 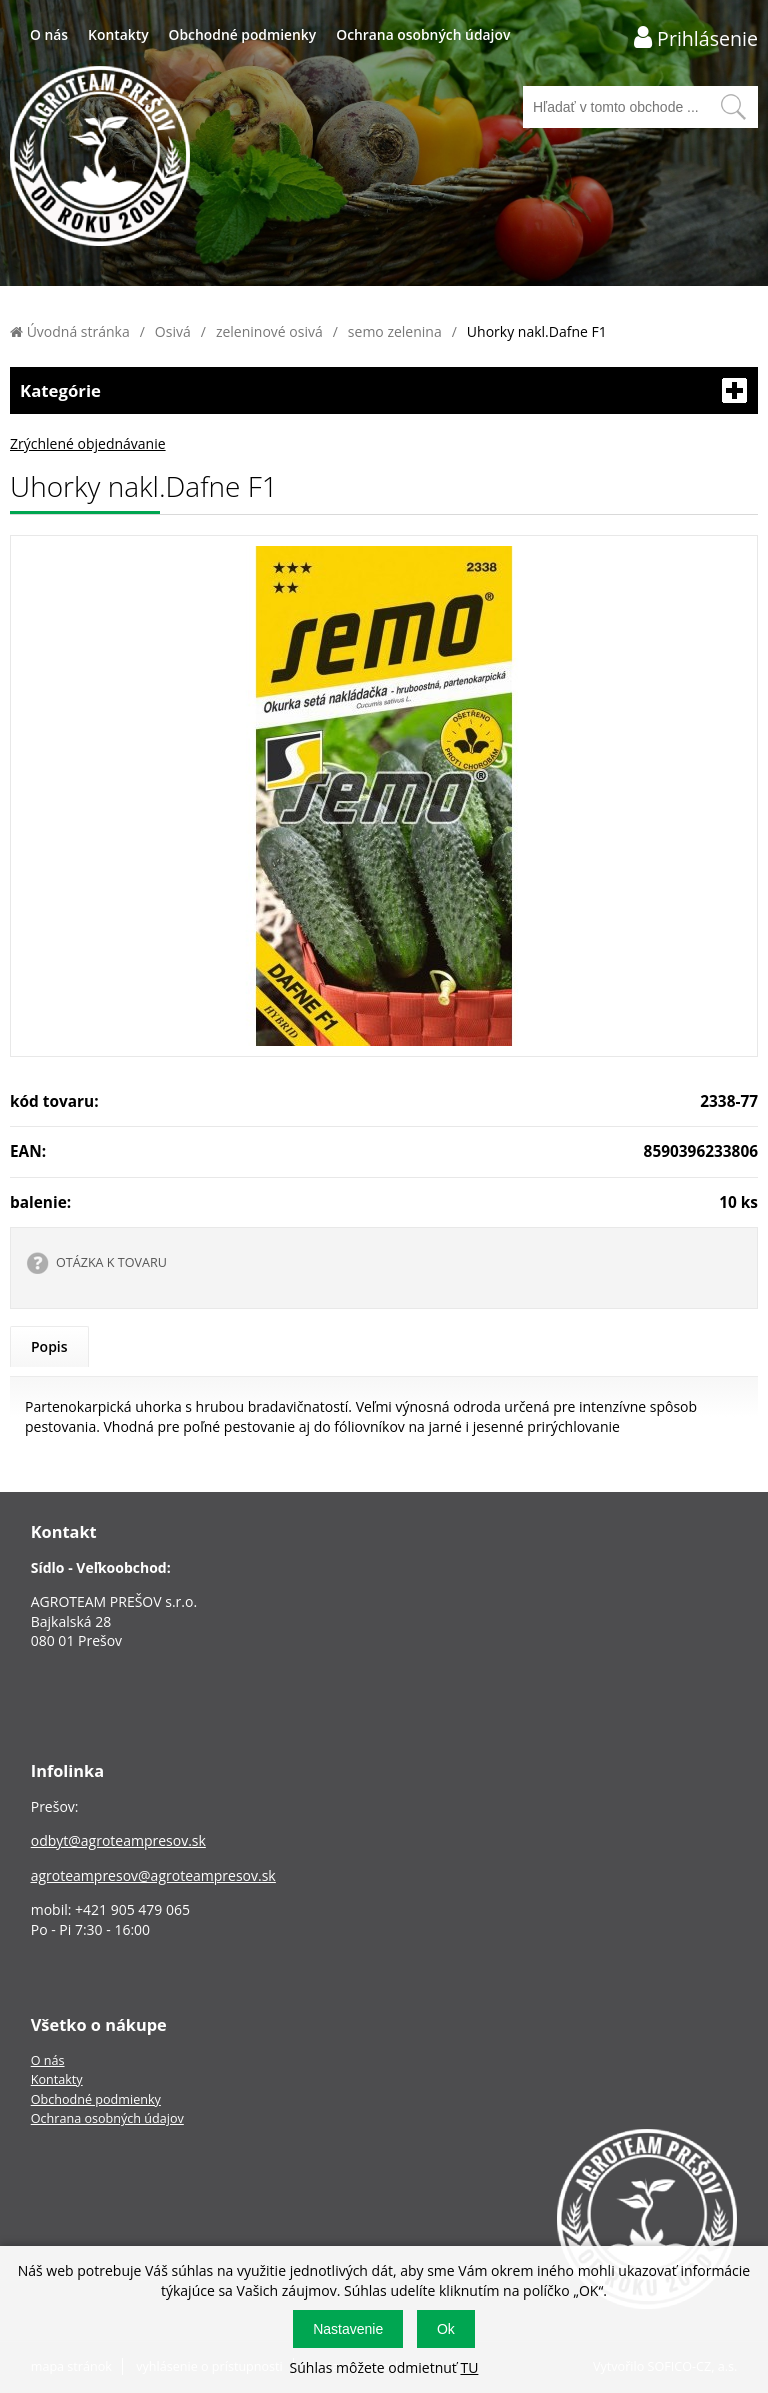 What do you see at coordinates (118, 1840) in the screenshot?
I see `odbyt@agroteampresov.sk` at bounding box center [118, 1840].